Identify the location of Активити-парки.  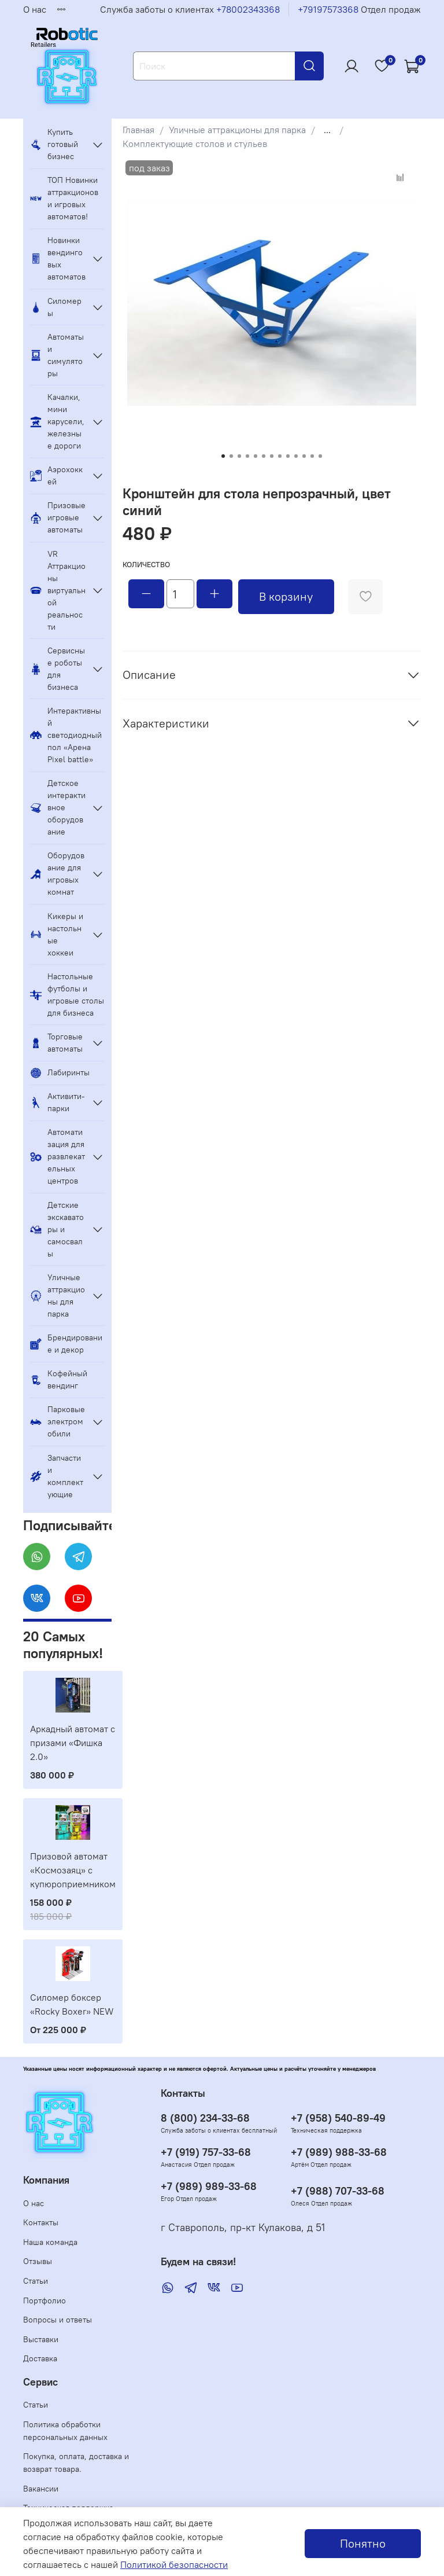
(57, 1102).